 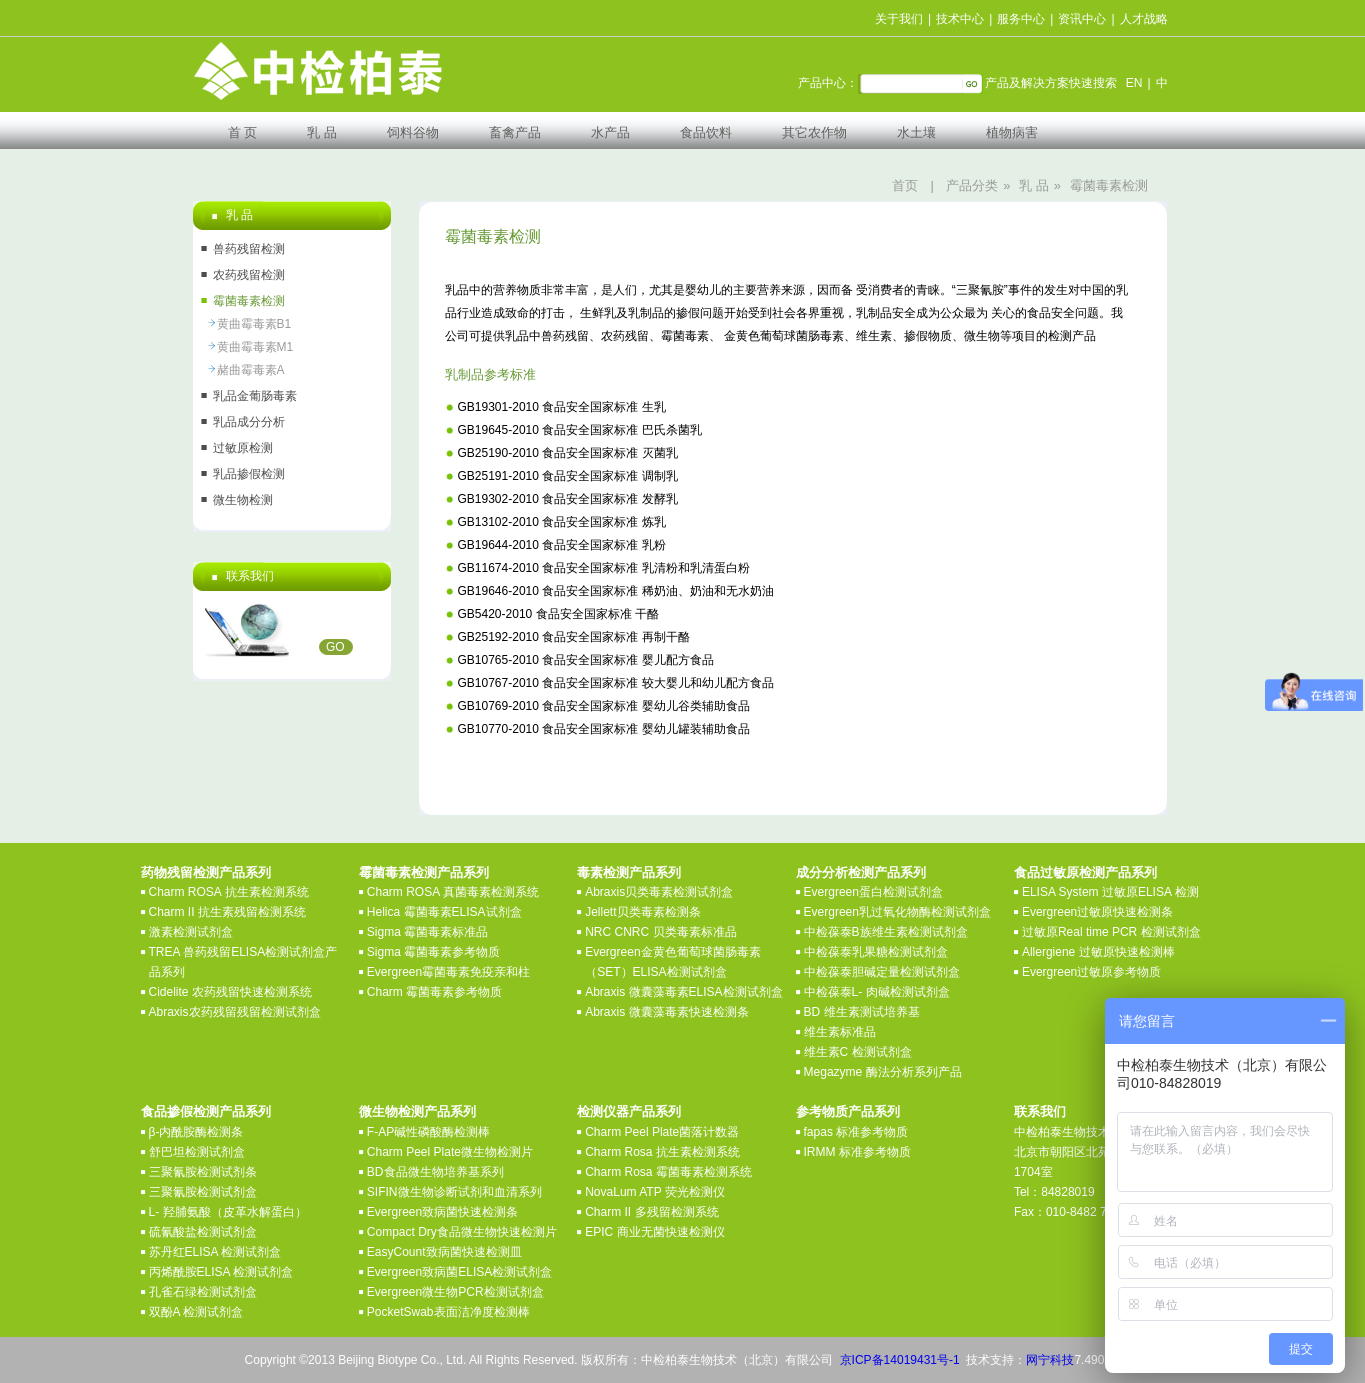 I want to click on 毒素检测产品系列, so click(x=629, y=872).